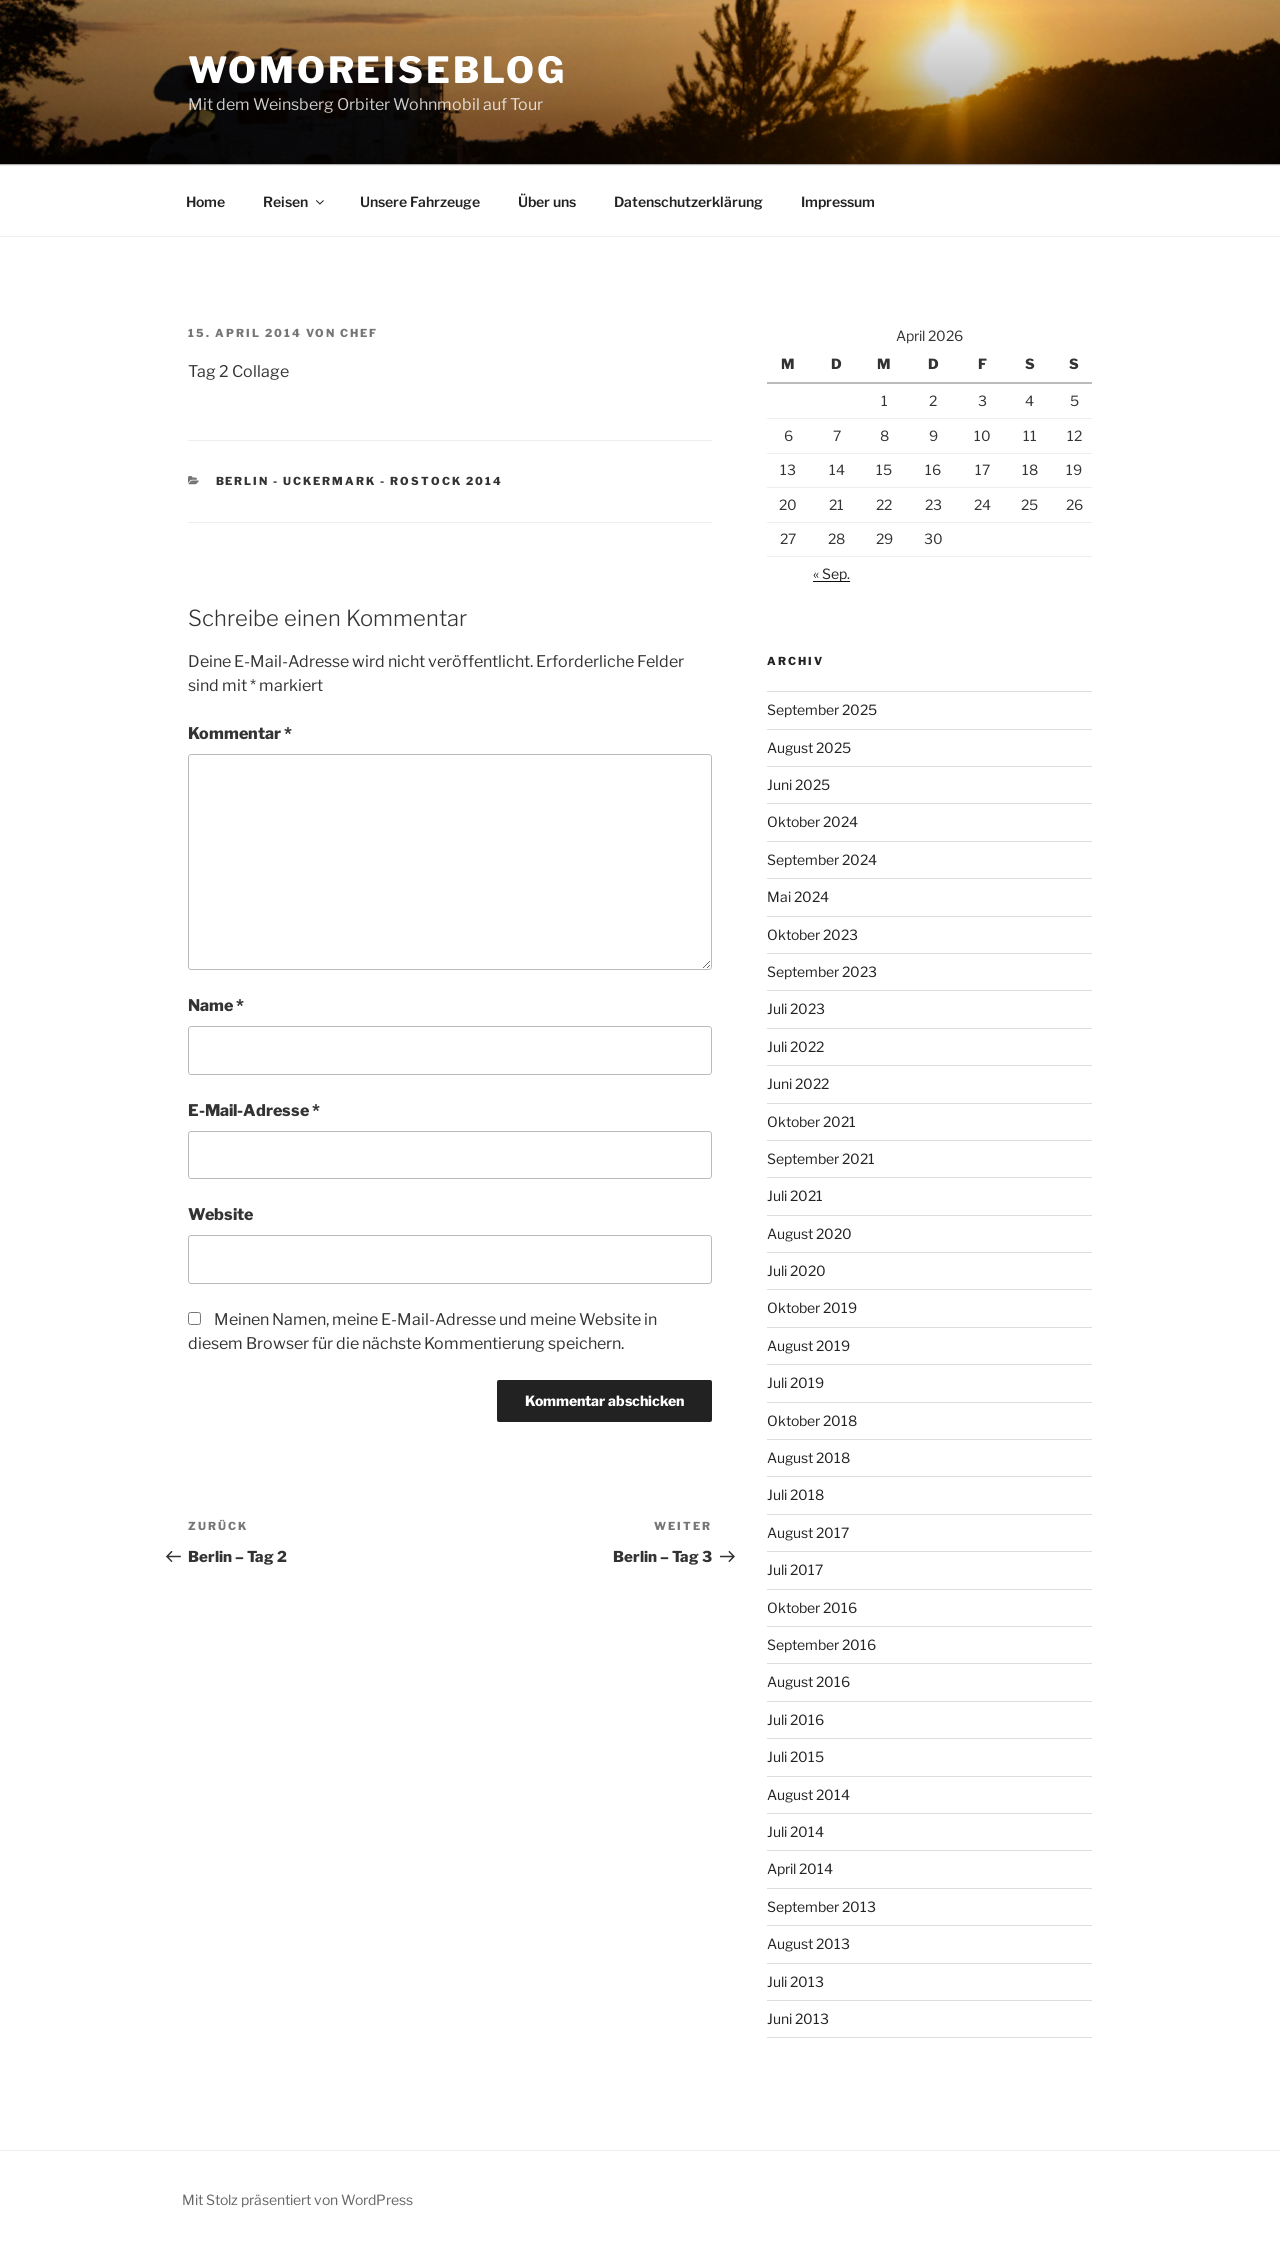 The height and width of the screenshot is (2246, 1280). Describe the element at coordinates (811, 1121) in the screenshot. I see `Oktober 2021` at that location.